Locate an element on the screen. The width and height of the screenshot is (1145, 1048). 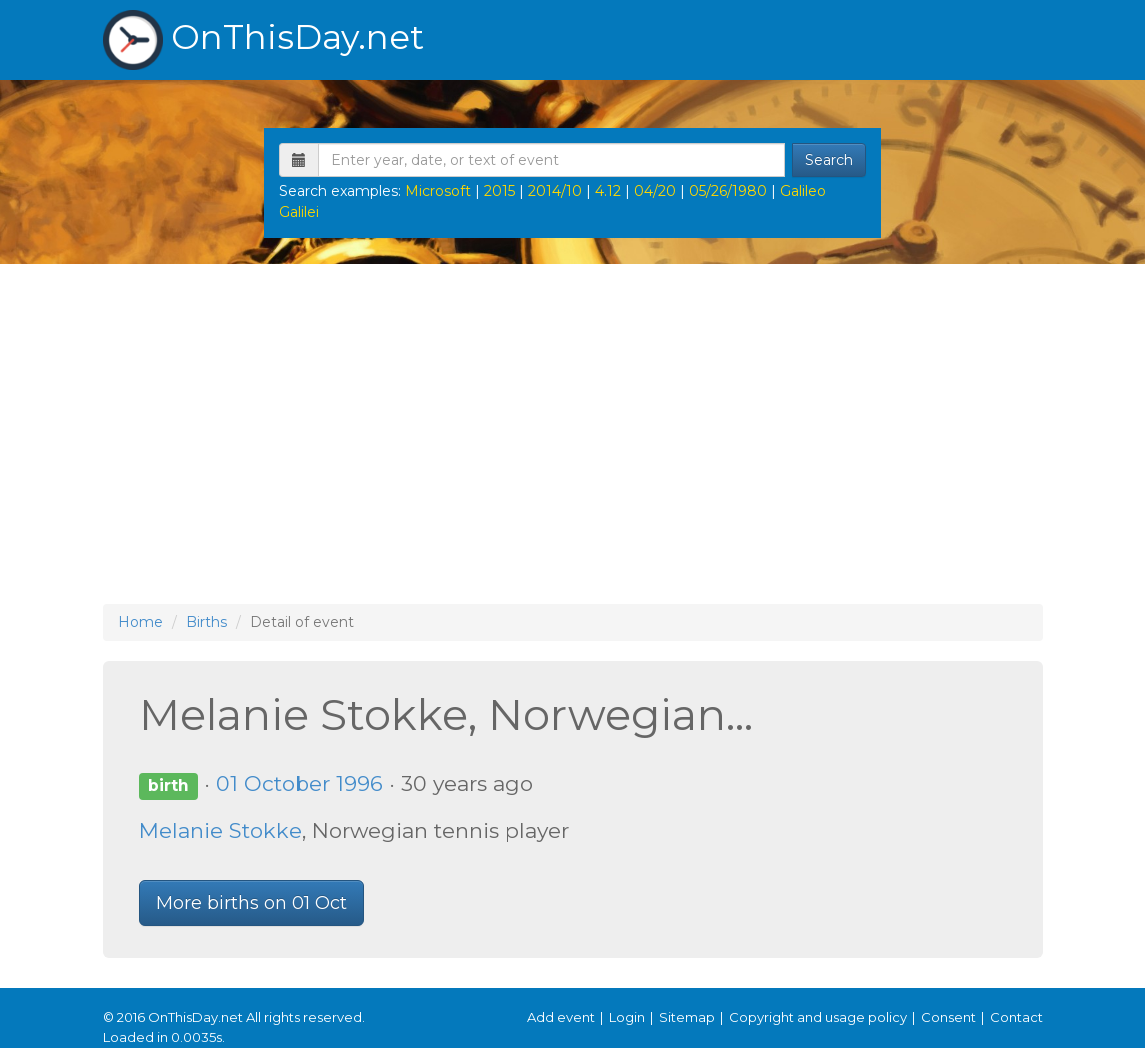
Melanie Stokke is located at coordinates (220, 830).